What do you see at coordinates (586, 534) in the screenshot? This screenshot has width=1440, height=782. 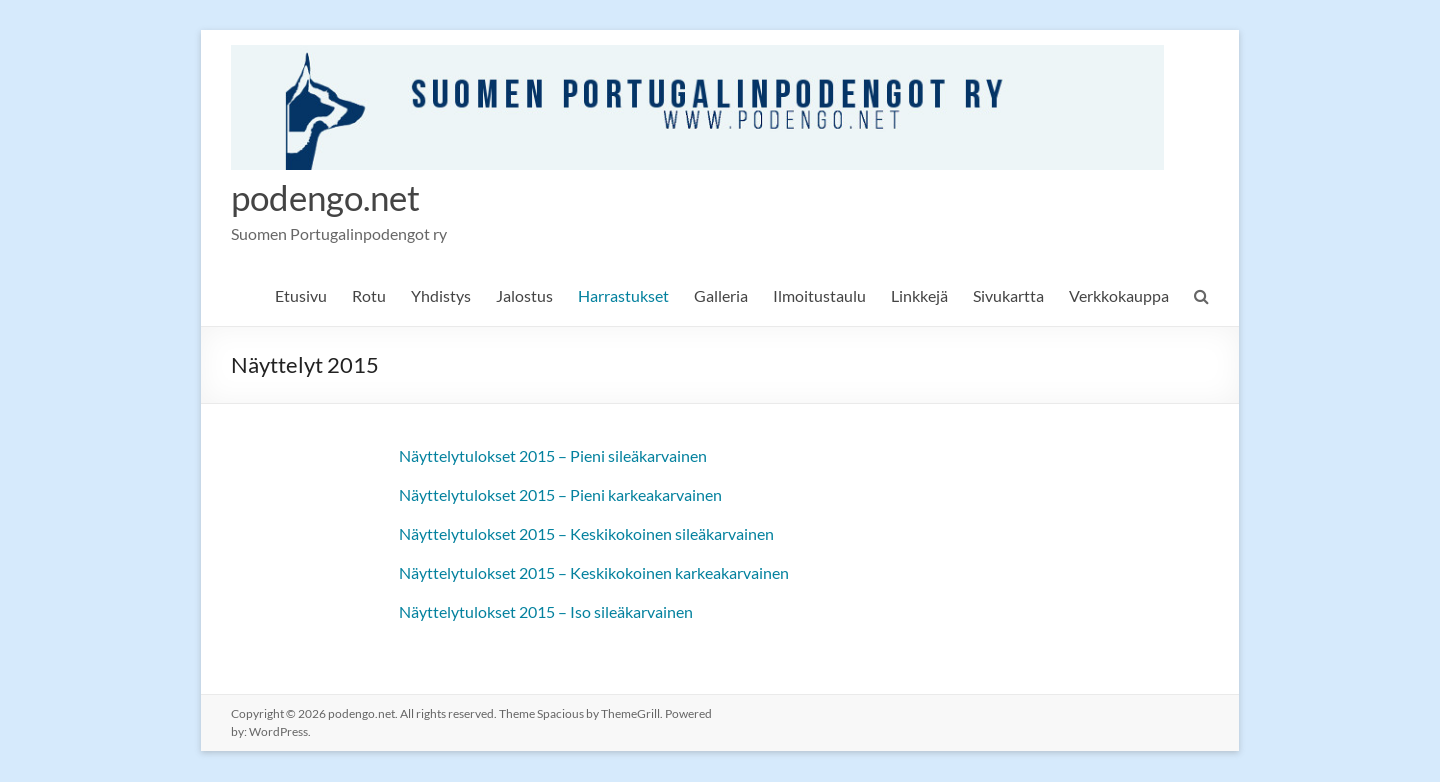 I see `Näyttelytulokset 2015 – Keskikokoinen sileäkarvainen` at bounding box center [586, 534].